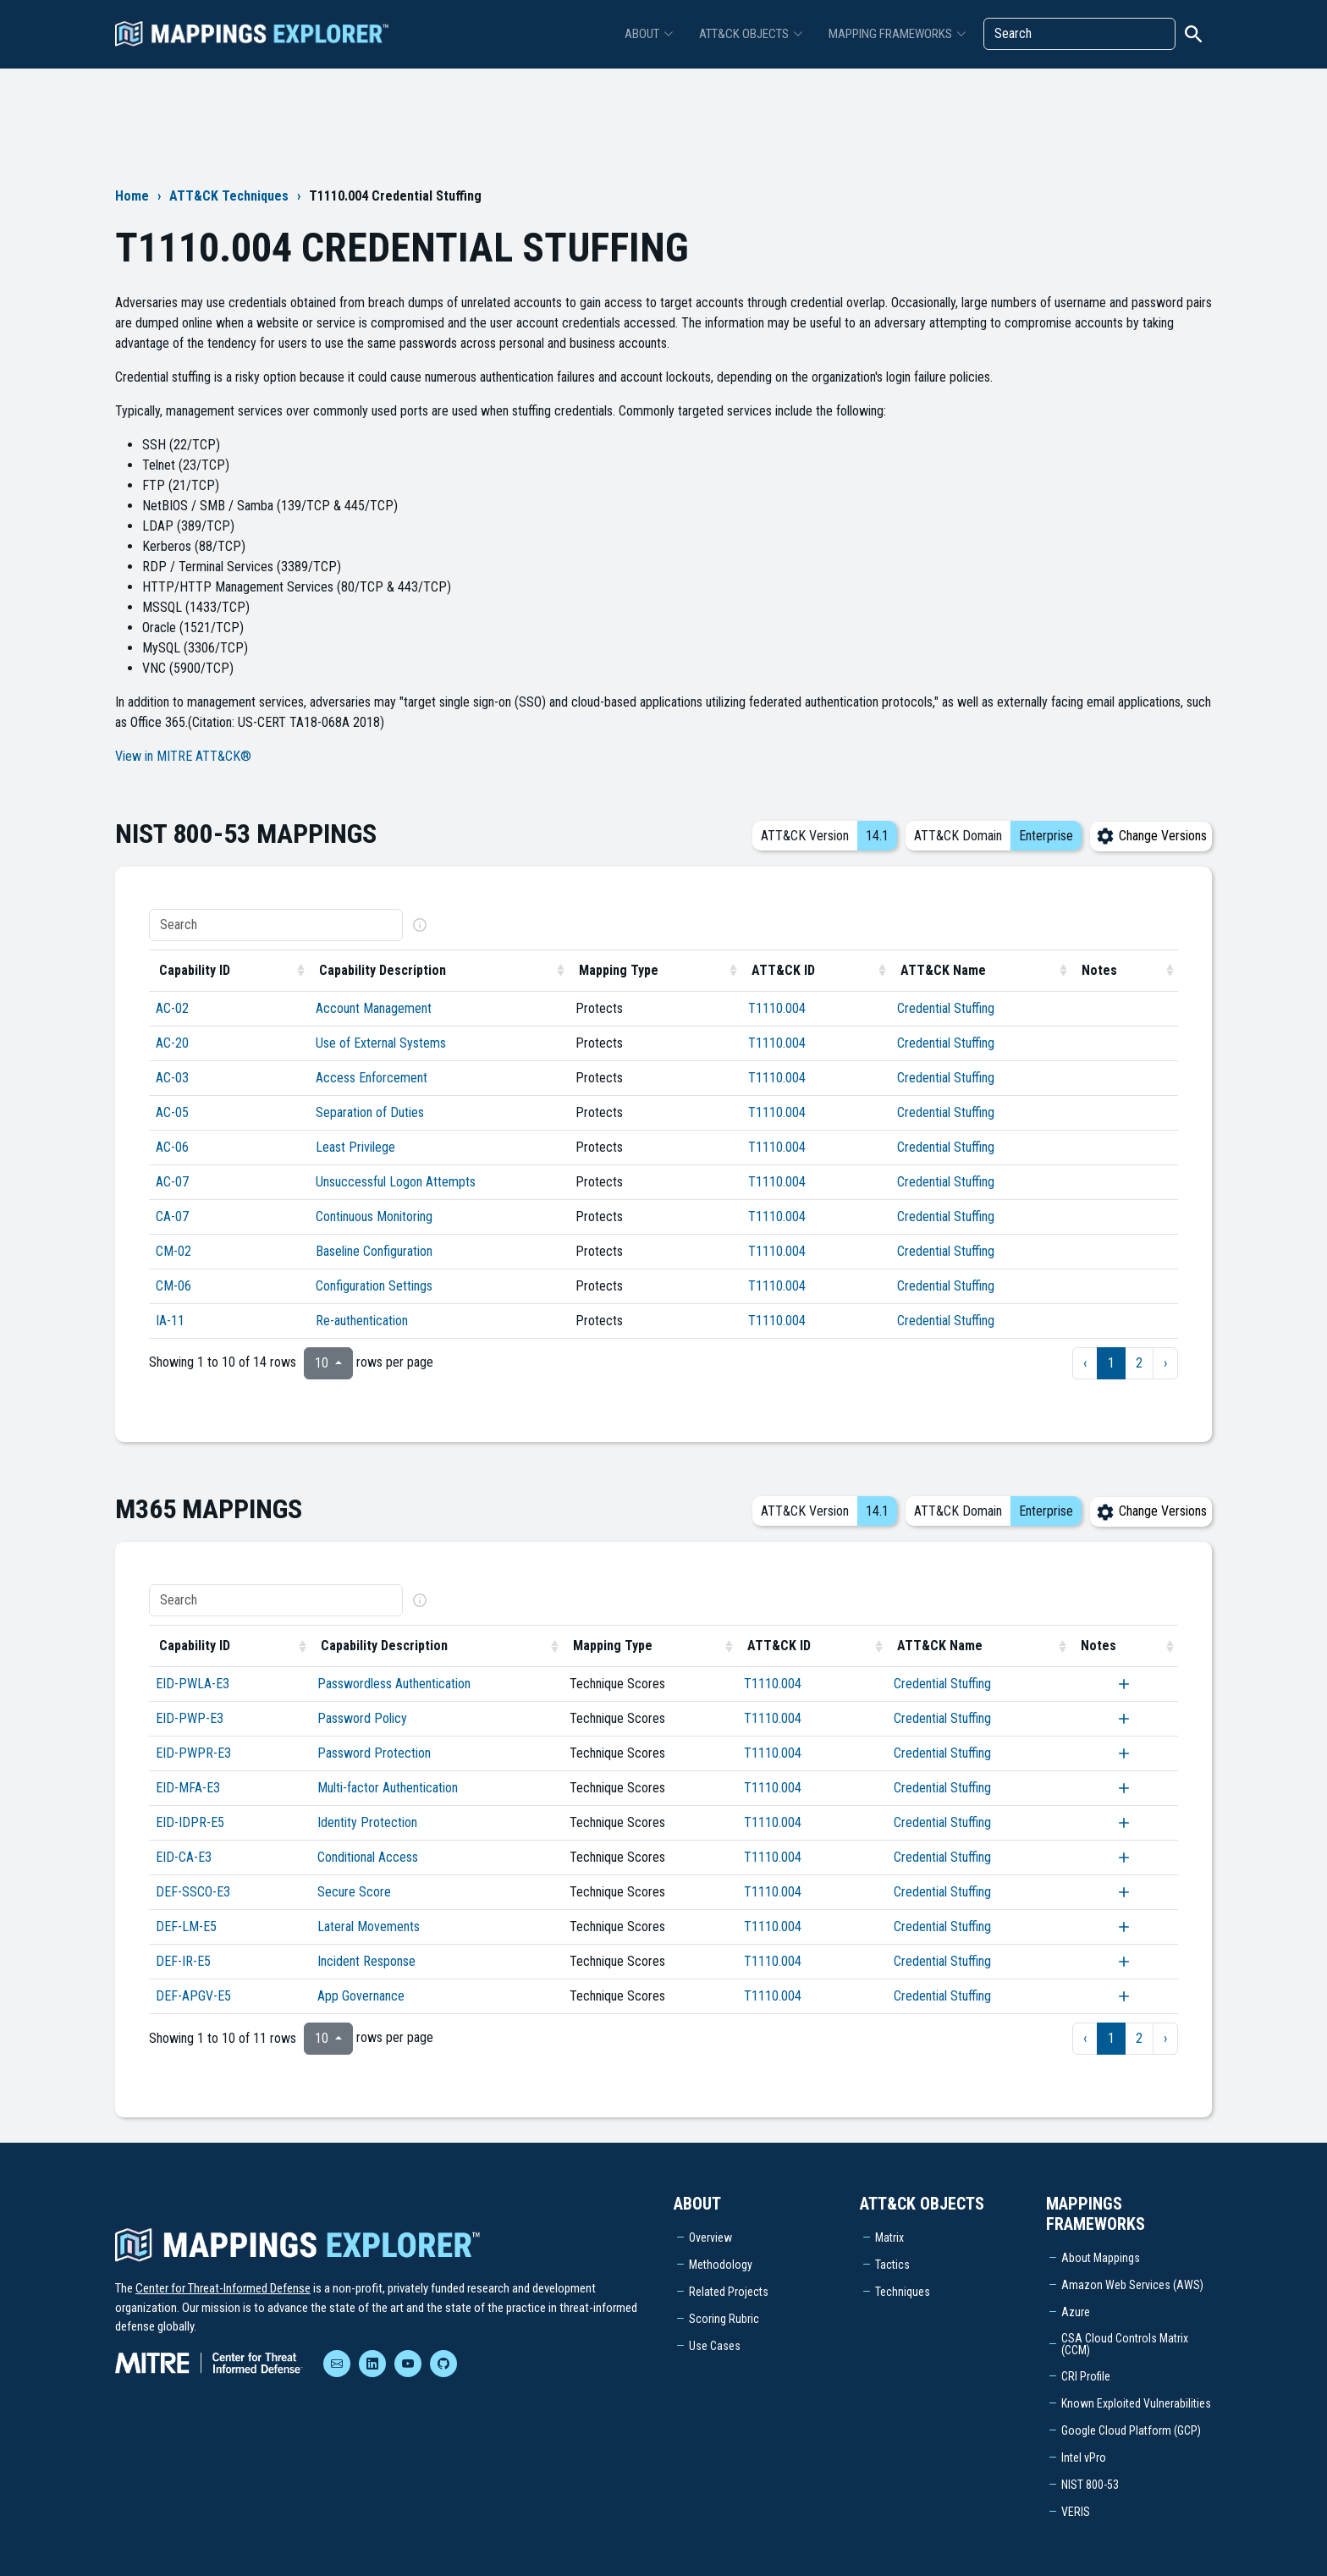 The width and height of the screenshot is (1327, 2576). What do you see at coordinates (362, 1718) in the screenshot?
I see `Password Policy` at bounding box center [362, 1718].